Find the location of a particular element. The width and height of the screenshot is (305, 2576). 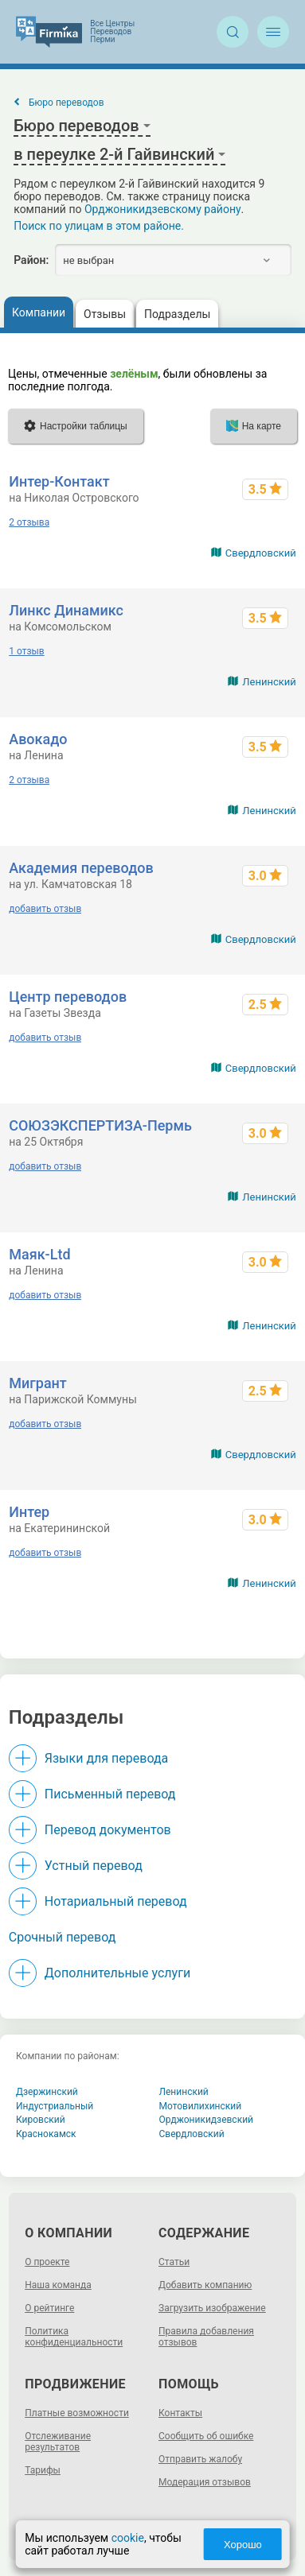

Письменный перевод is located at coordinates (110, 1794).